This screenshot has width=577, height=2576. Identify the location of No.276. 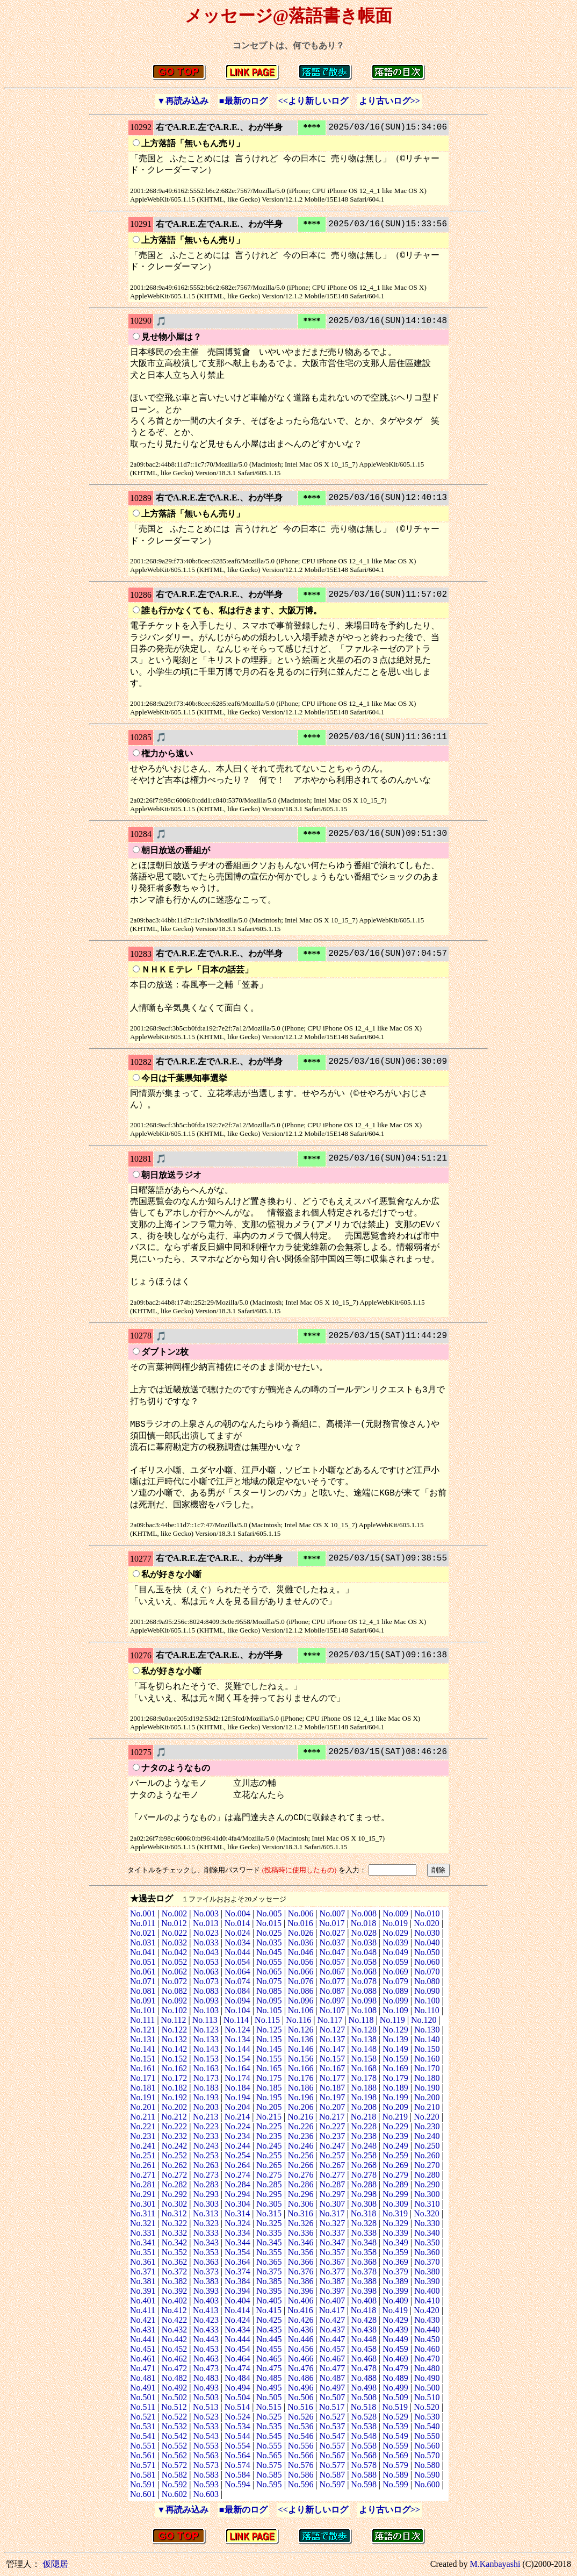
(301, 2174).